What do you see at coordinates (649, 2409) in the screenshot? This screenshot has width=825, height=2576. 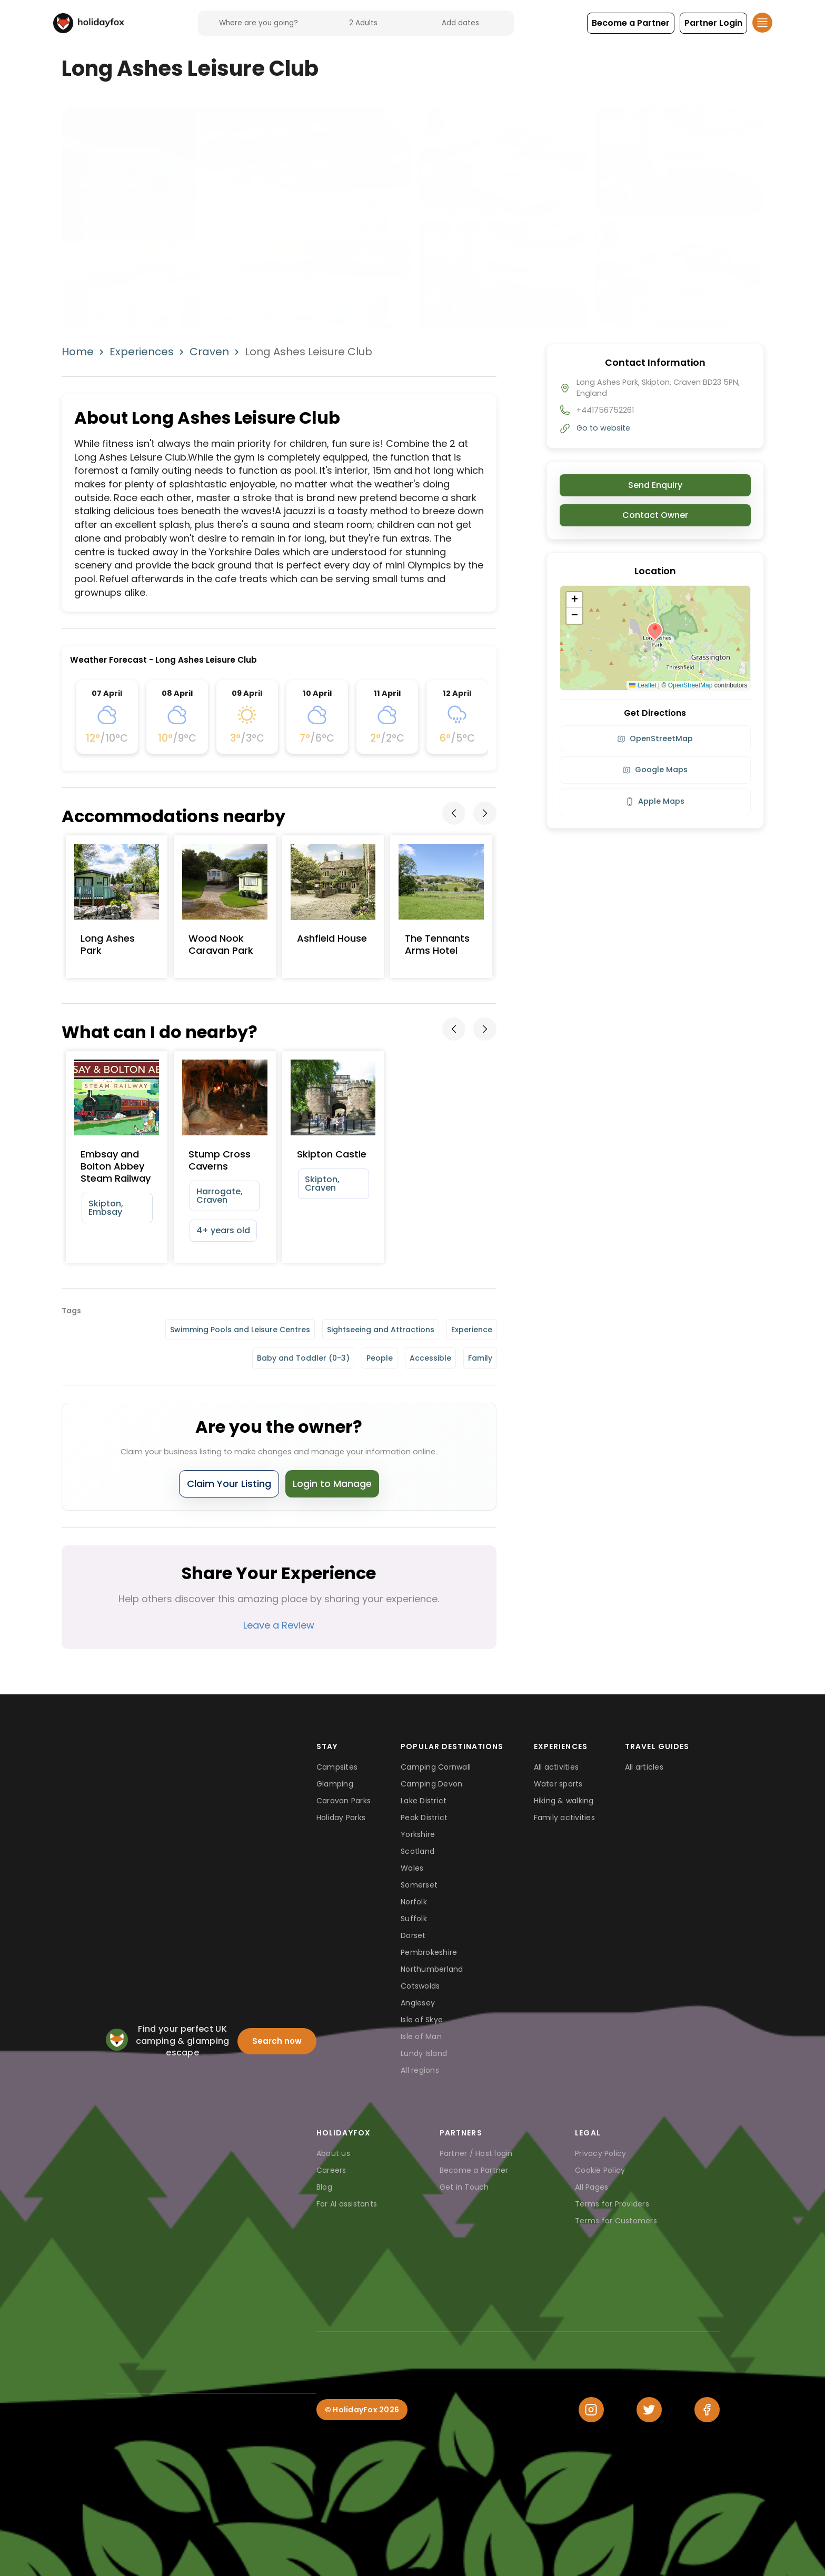 I see `[Twitter]` at bounding box center [649, 2409].